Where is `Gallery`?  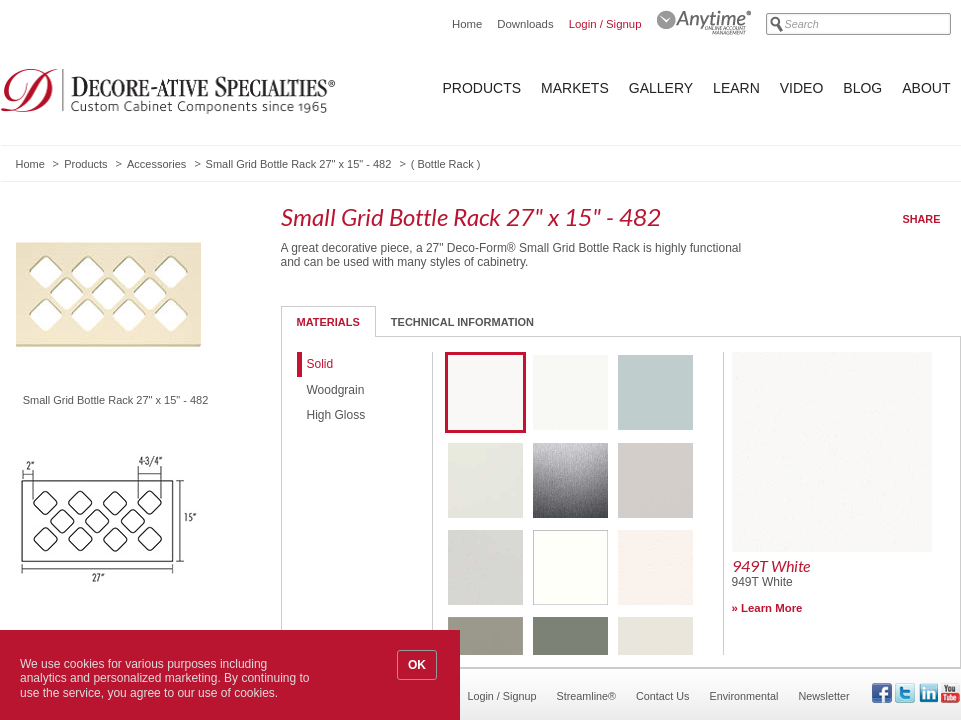 Gallery is located at coordinates (661, 88).